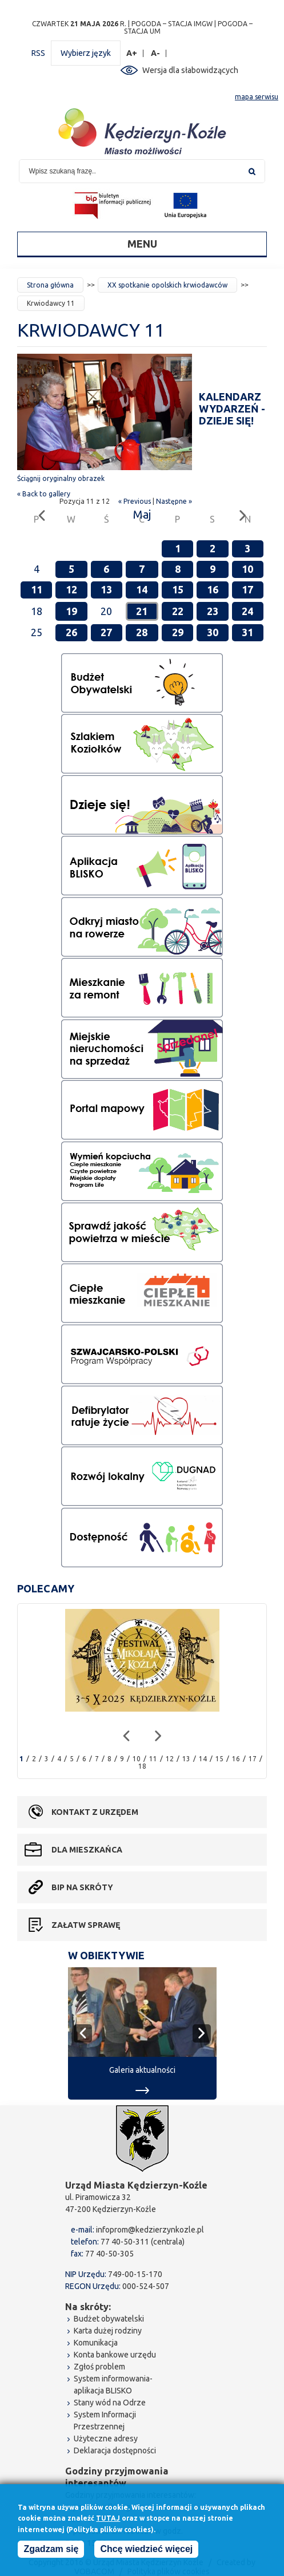 This screenshot has width=284, height=2576. Describe the element at coordinates (247, 569) in the screenshot. I see `10` at that location.